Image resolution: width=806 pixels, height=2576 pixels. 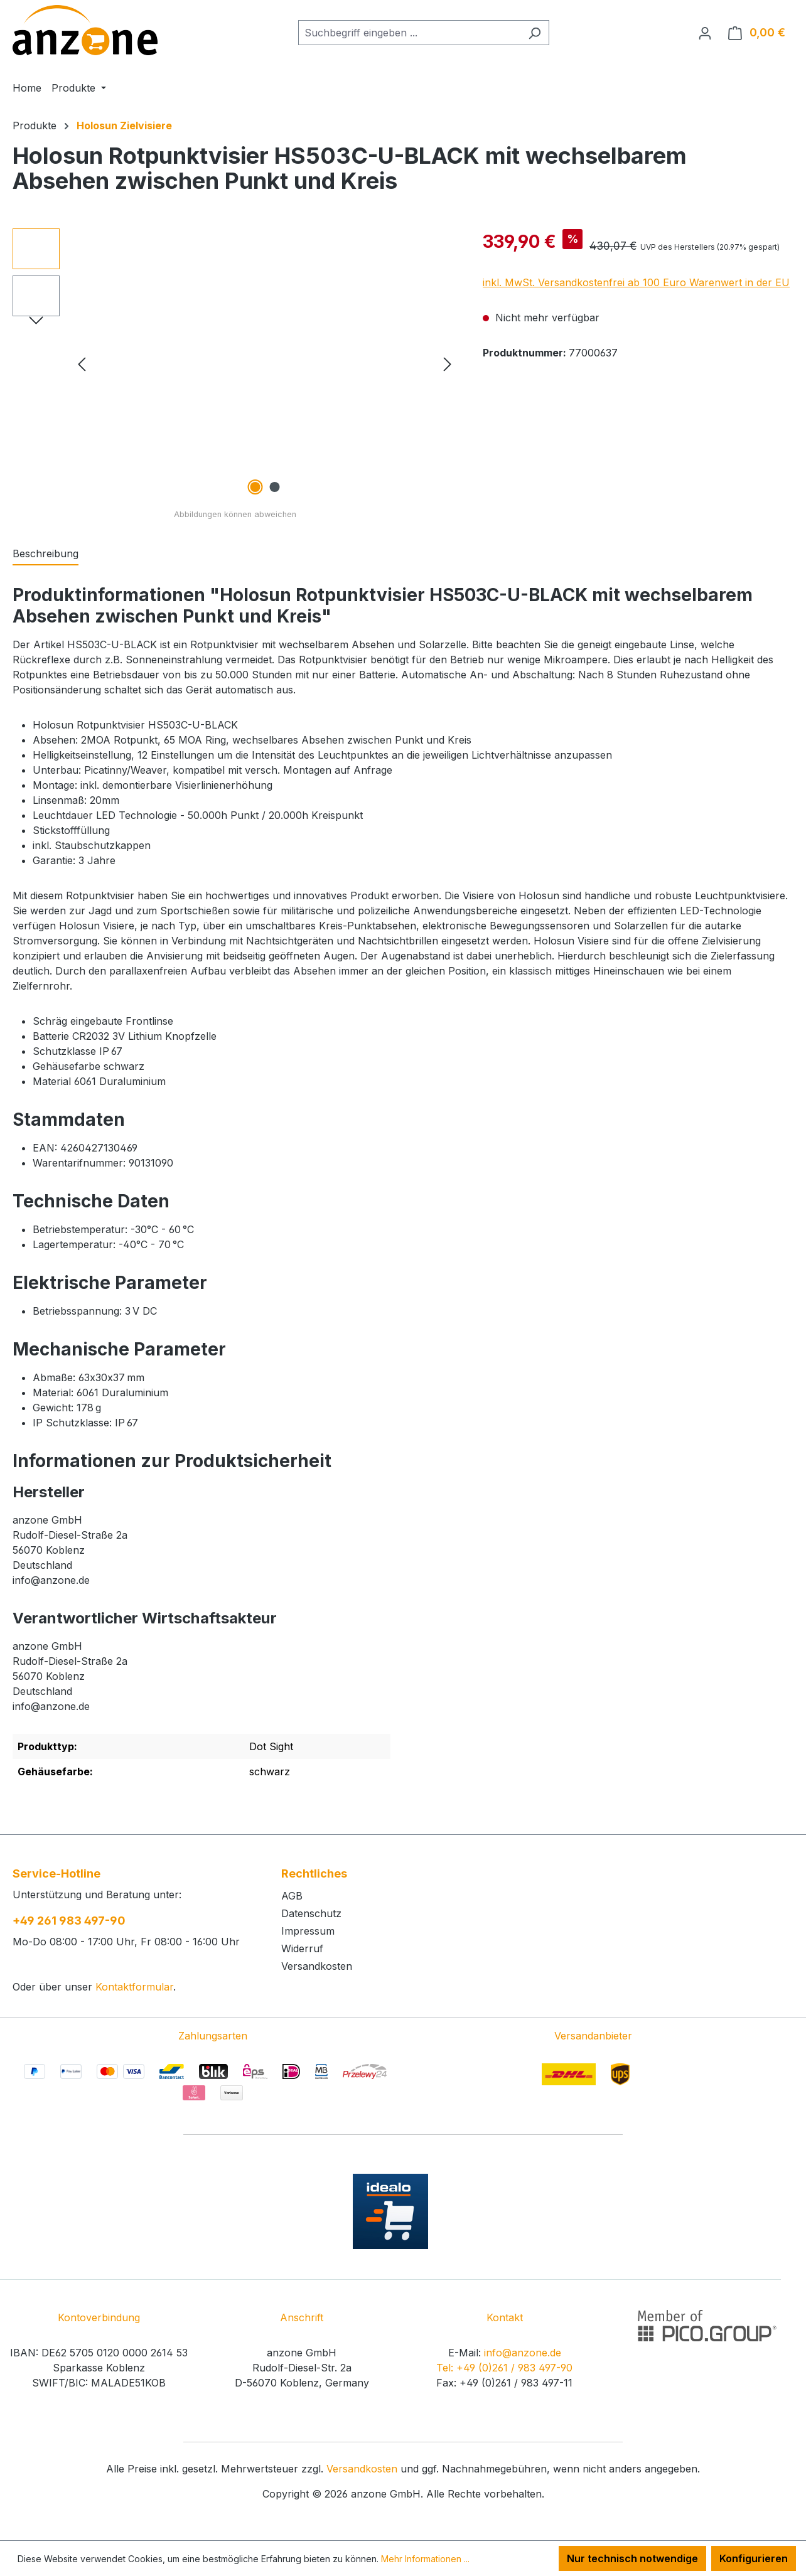 I want to click on Impressum, so click(x=308, y=1931).